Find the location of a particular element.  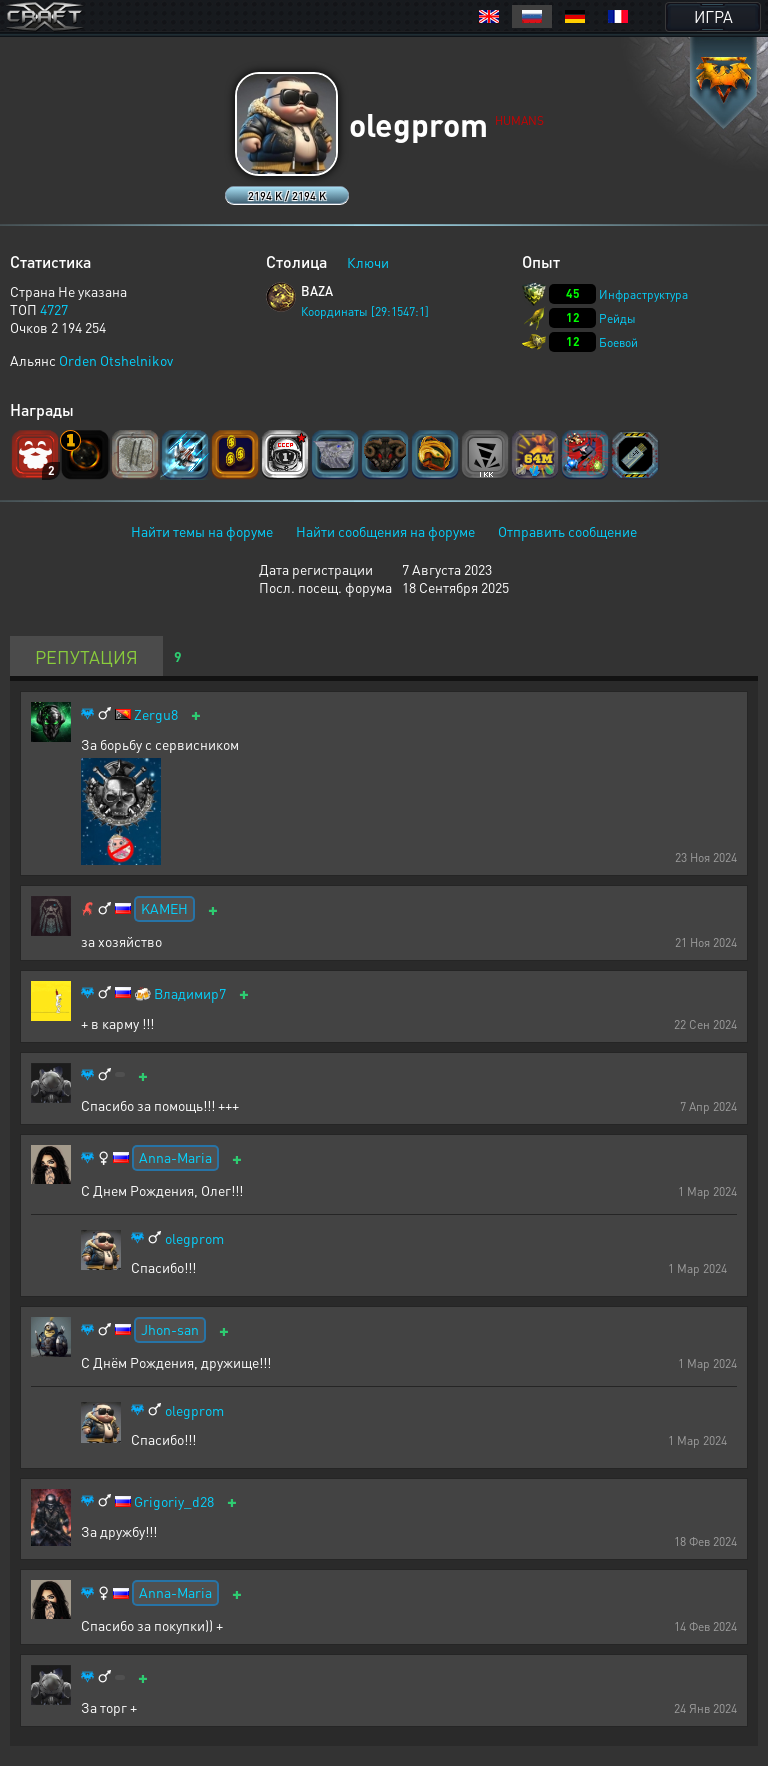

olegprom is located at coordinates (194, 1238).